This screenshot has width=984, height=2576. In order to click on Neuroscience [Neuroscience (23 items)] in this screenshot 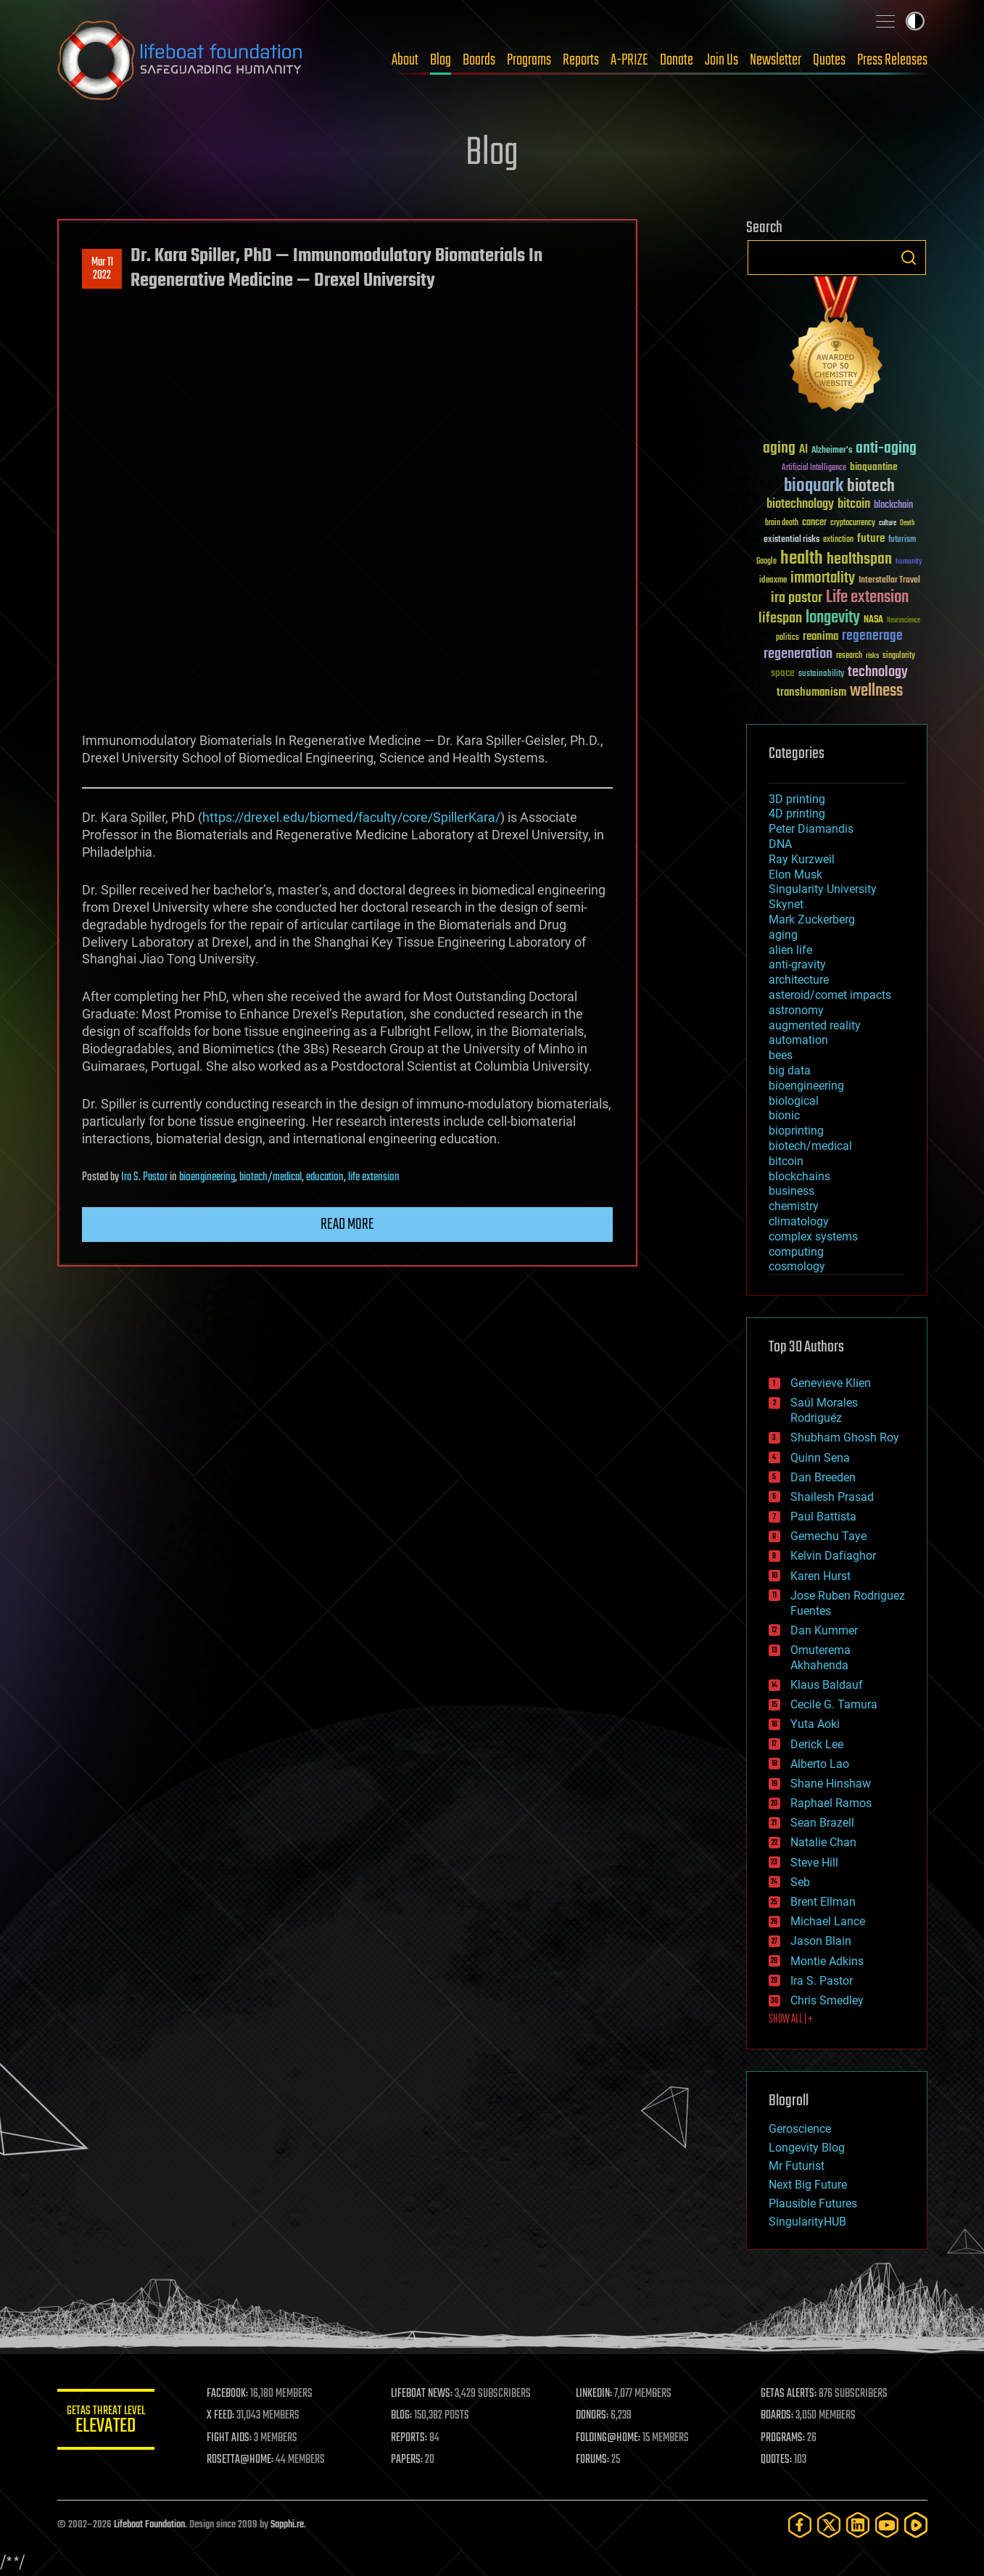, I will do `click(903, 621)`.